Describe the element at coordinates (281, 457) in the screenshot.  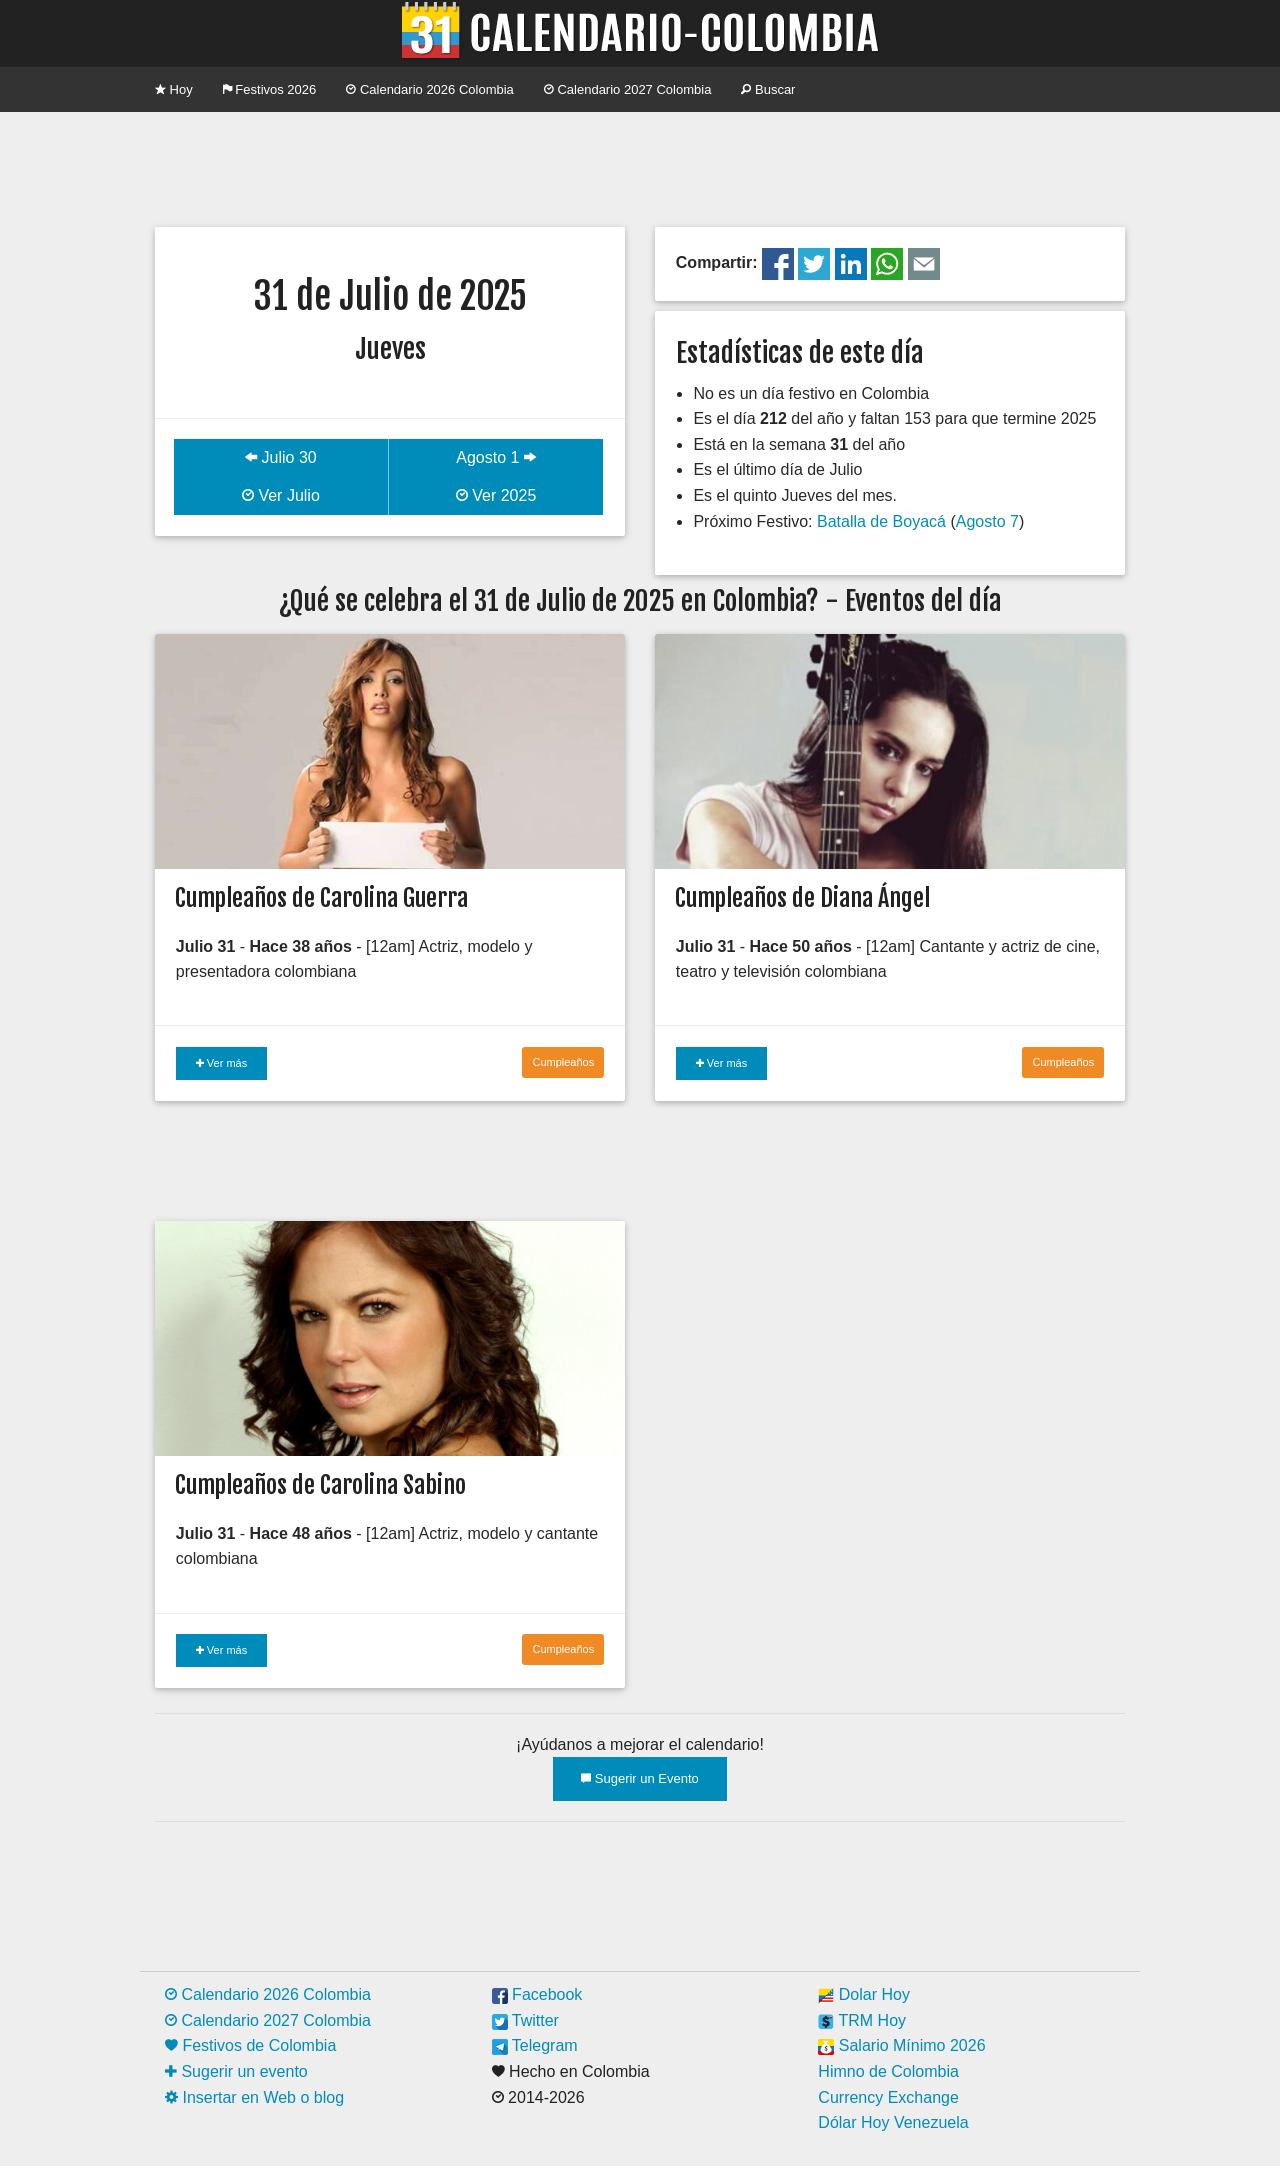
I see `Julio 30` at that location.